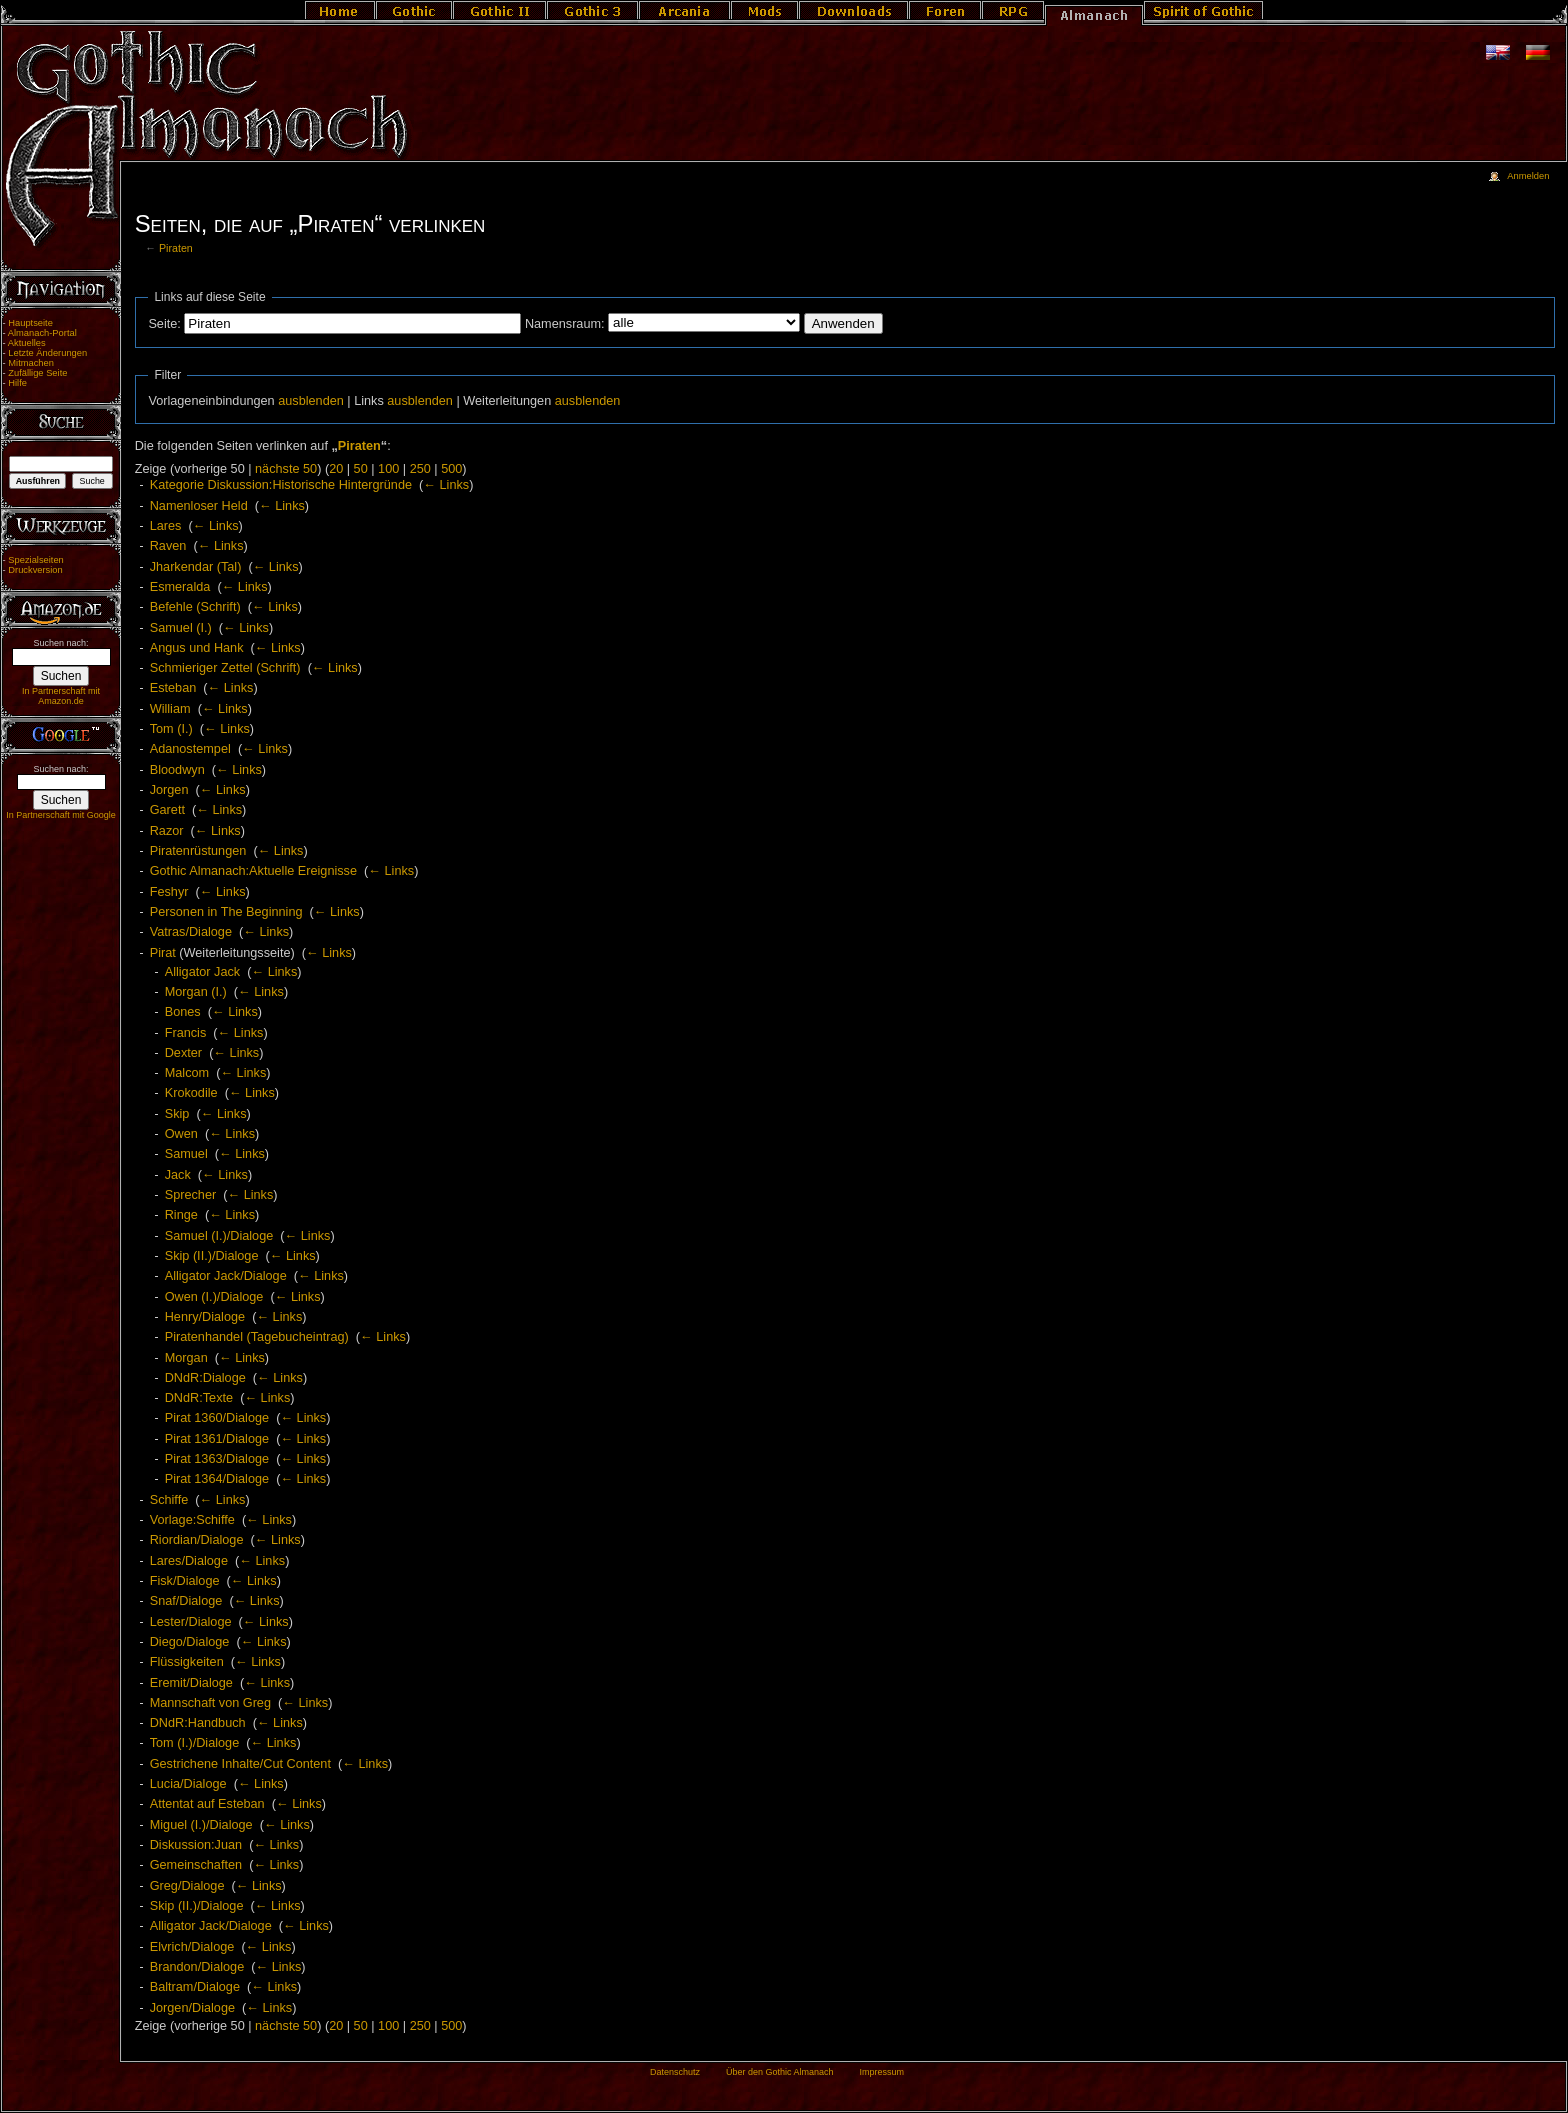 The height and width of the screenshot is (2113, 1568). Describe the element at coordinates (167, 810) in the screenshot. I see `Garett` at that location.